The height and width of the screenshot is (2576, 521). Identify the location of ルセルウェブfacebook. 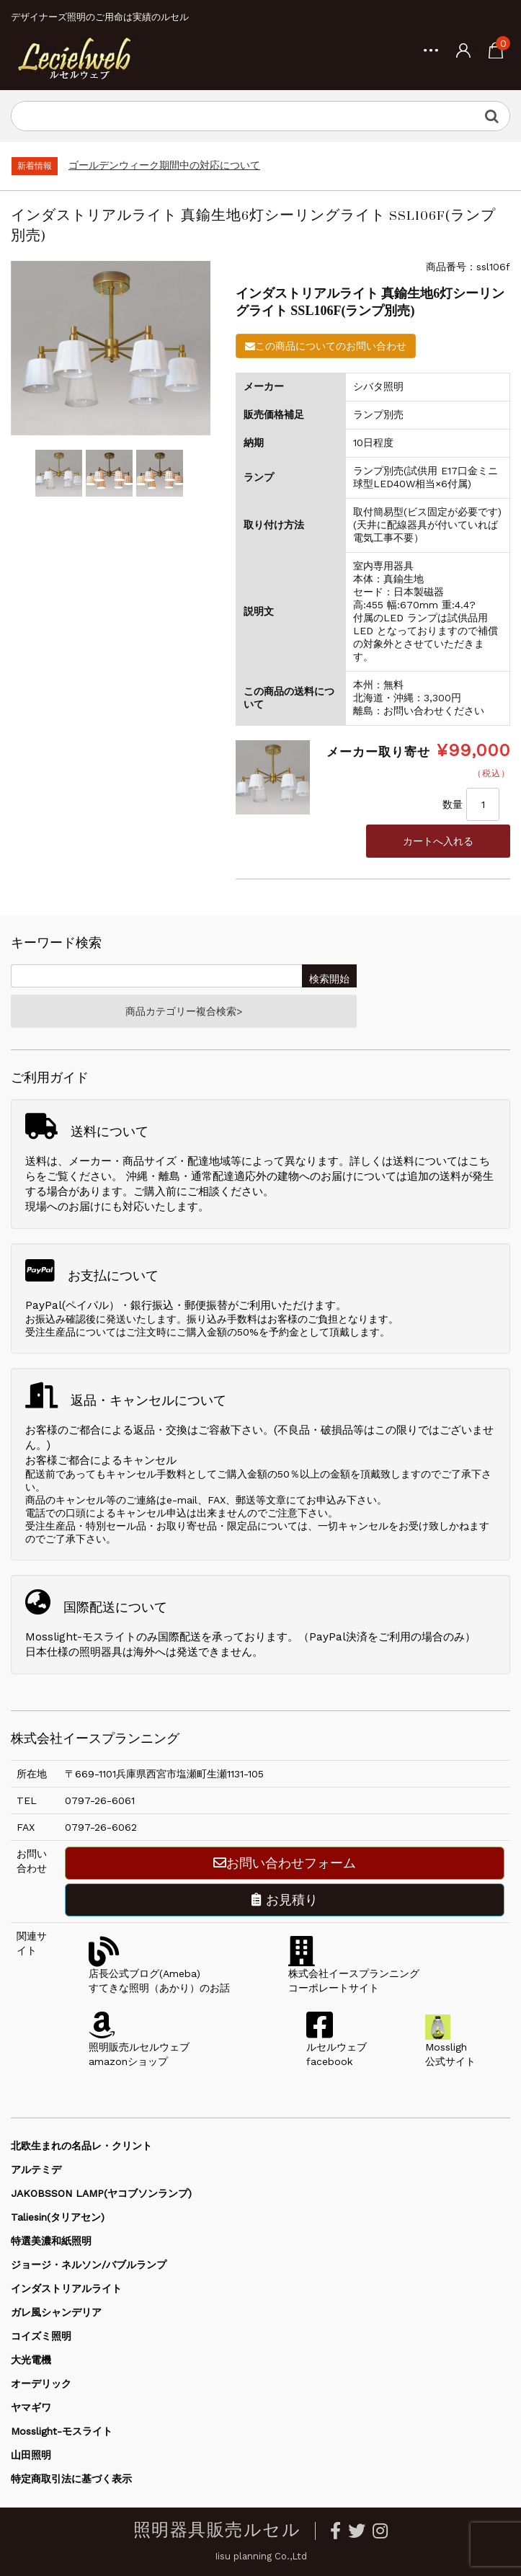
(336, 2047).